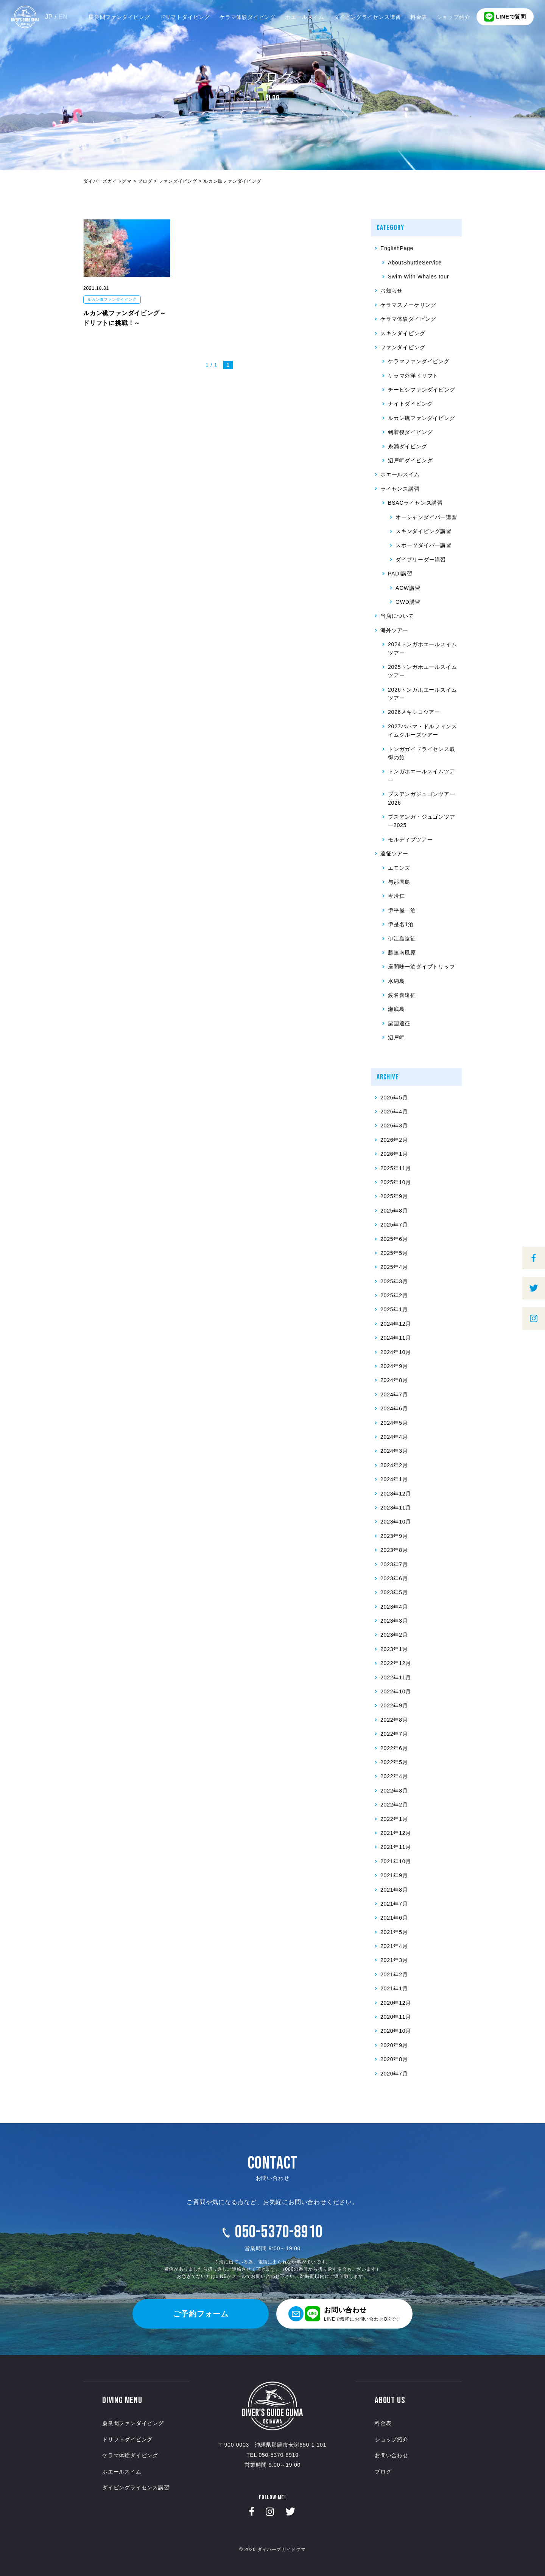 The image size is (545, 2576). What do you see at coordinates (394, 1974) in the screenshot?
I see `2021年2月` at bounding box center [394, 1974].